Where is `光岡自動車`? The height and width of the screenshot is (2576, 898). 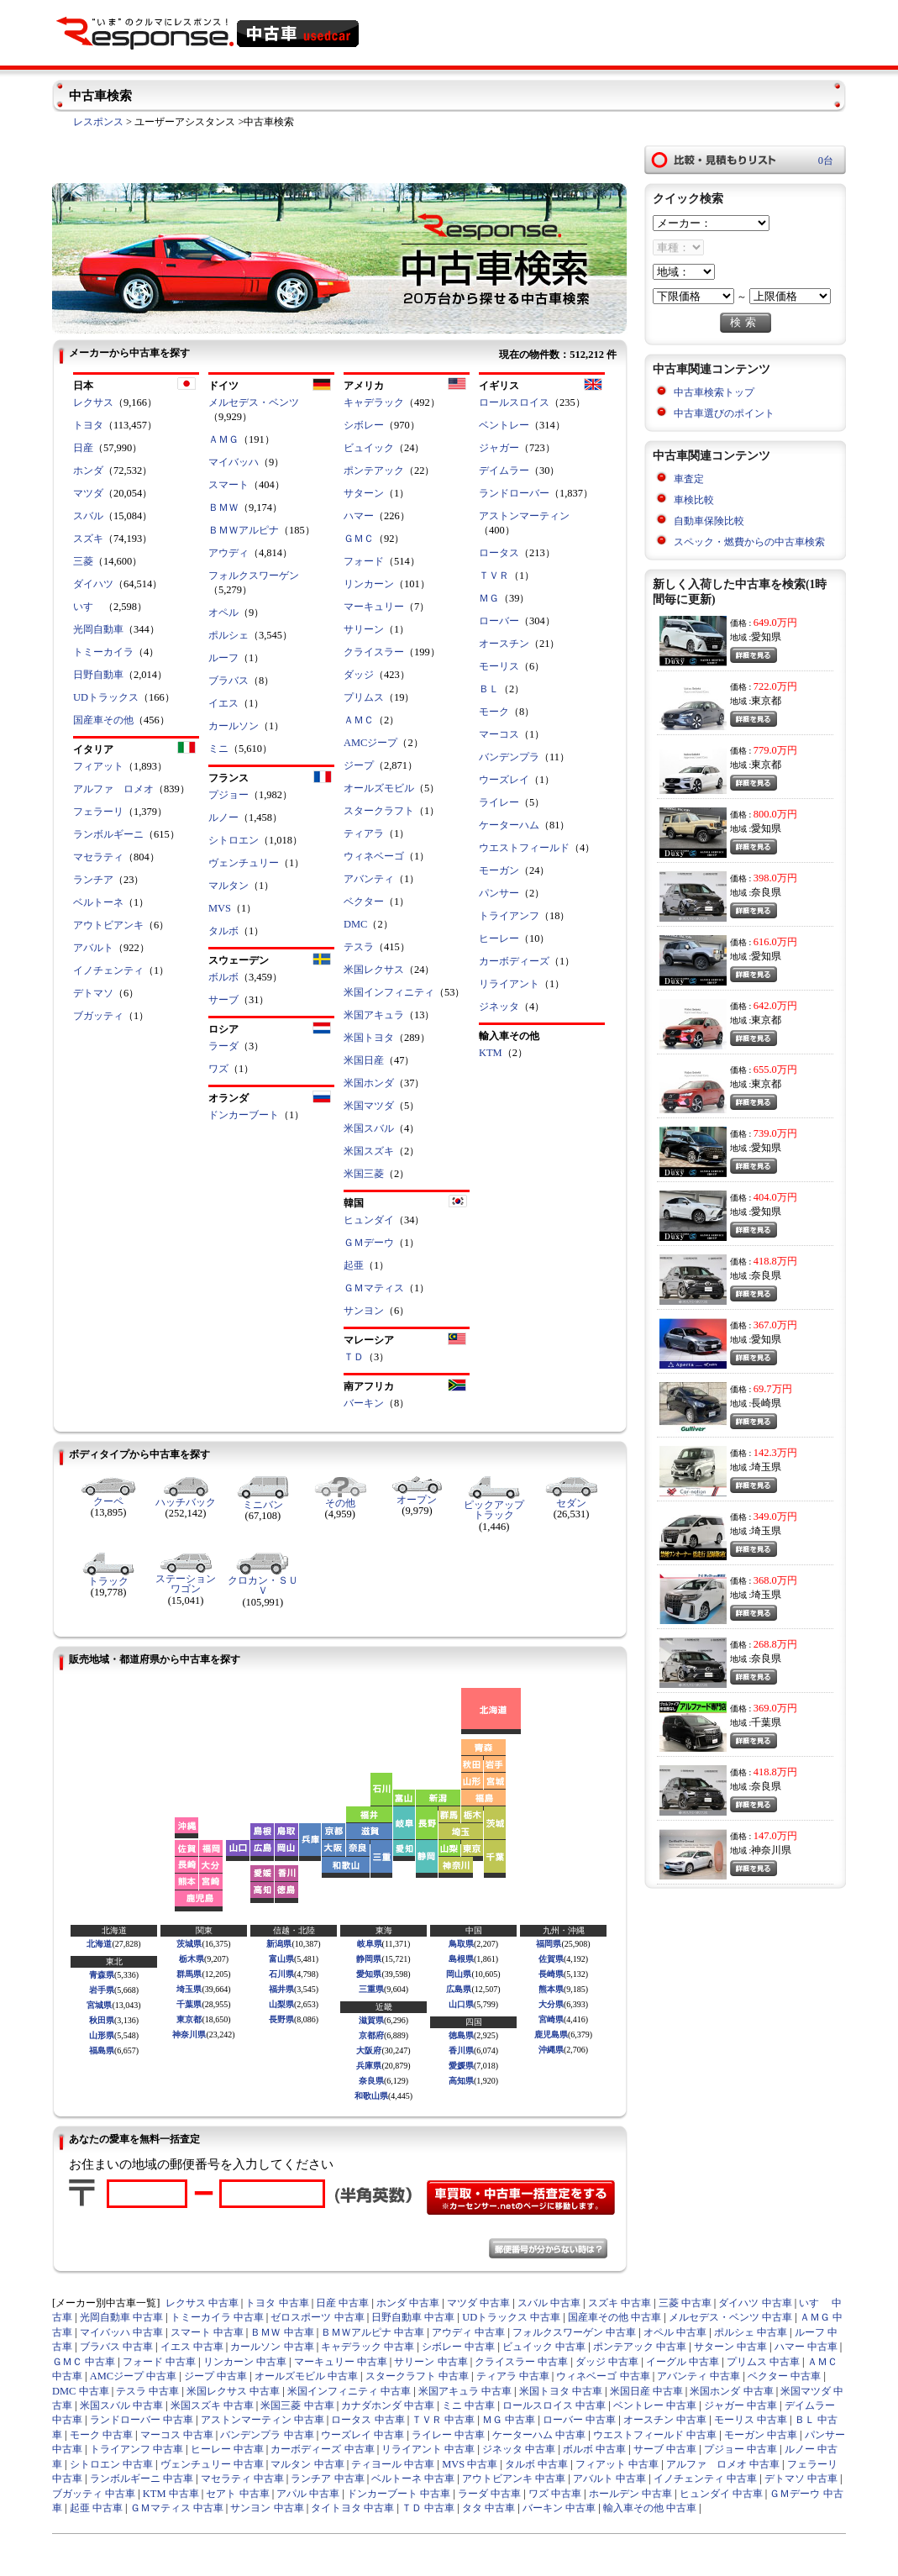
光岡自動車 is located at coordinates (98, 629).